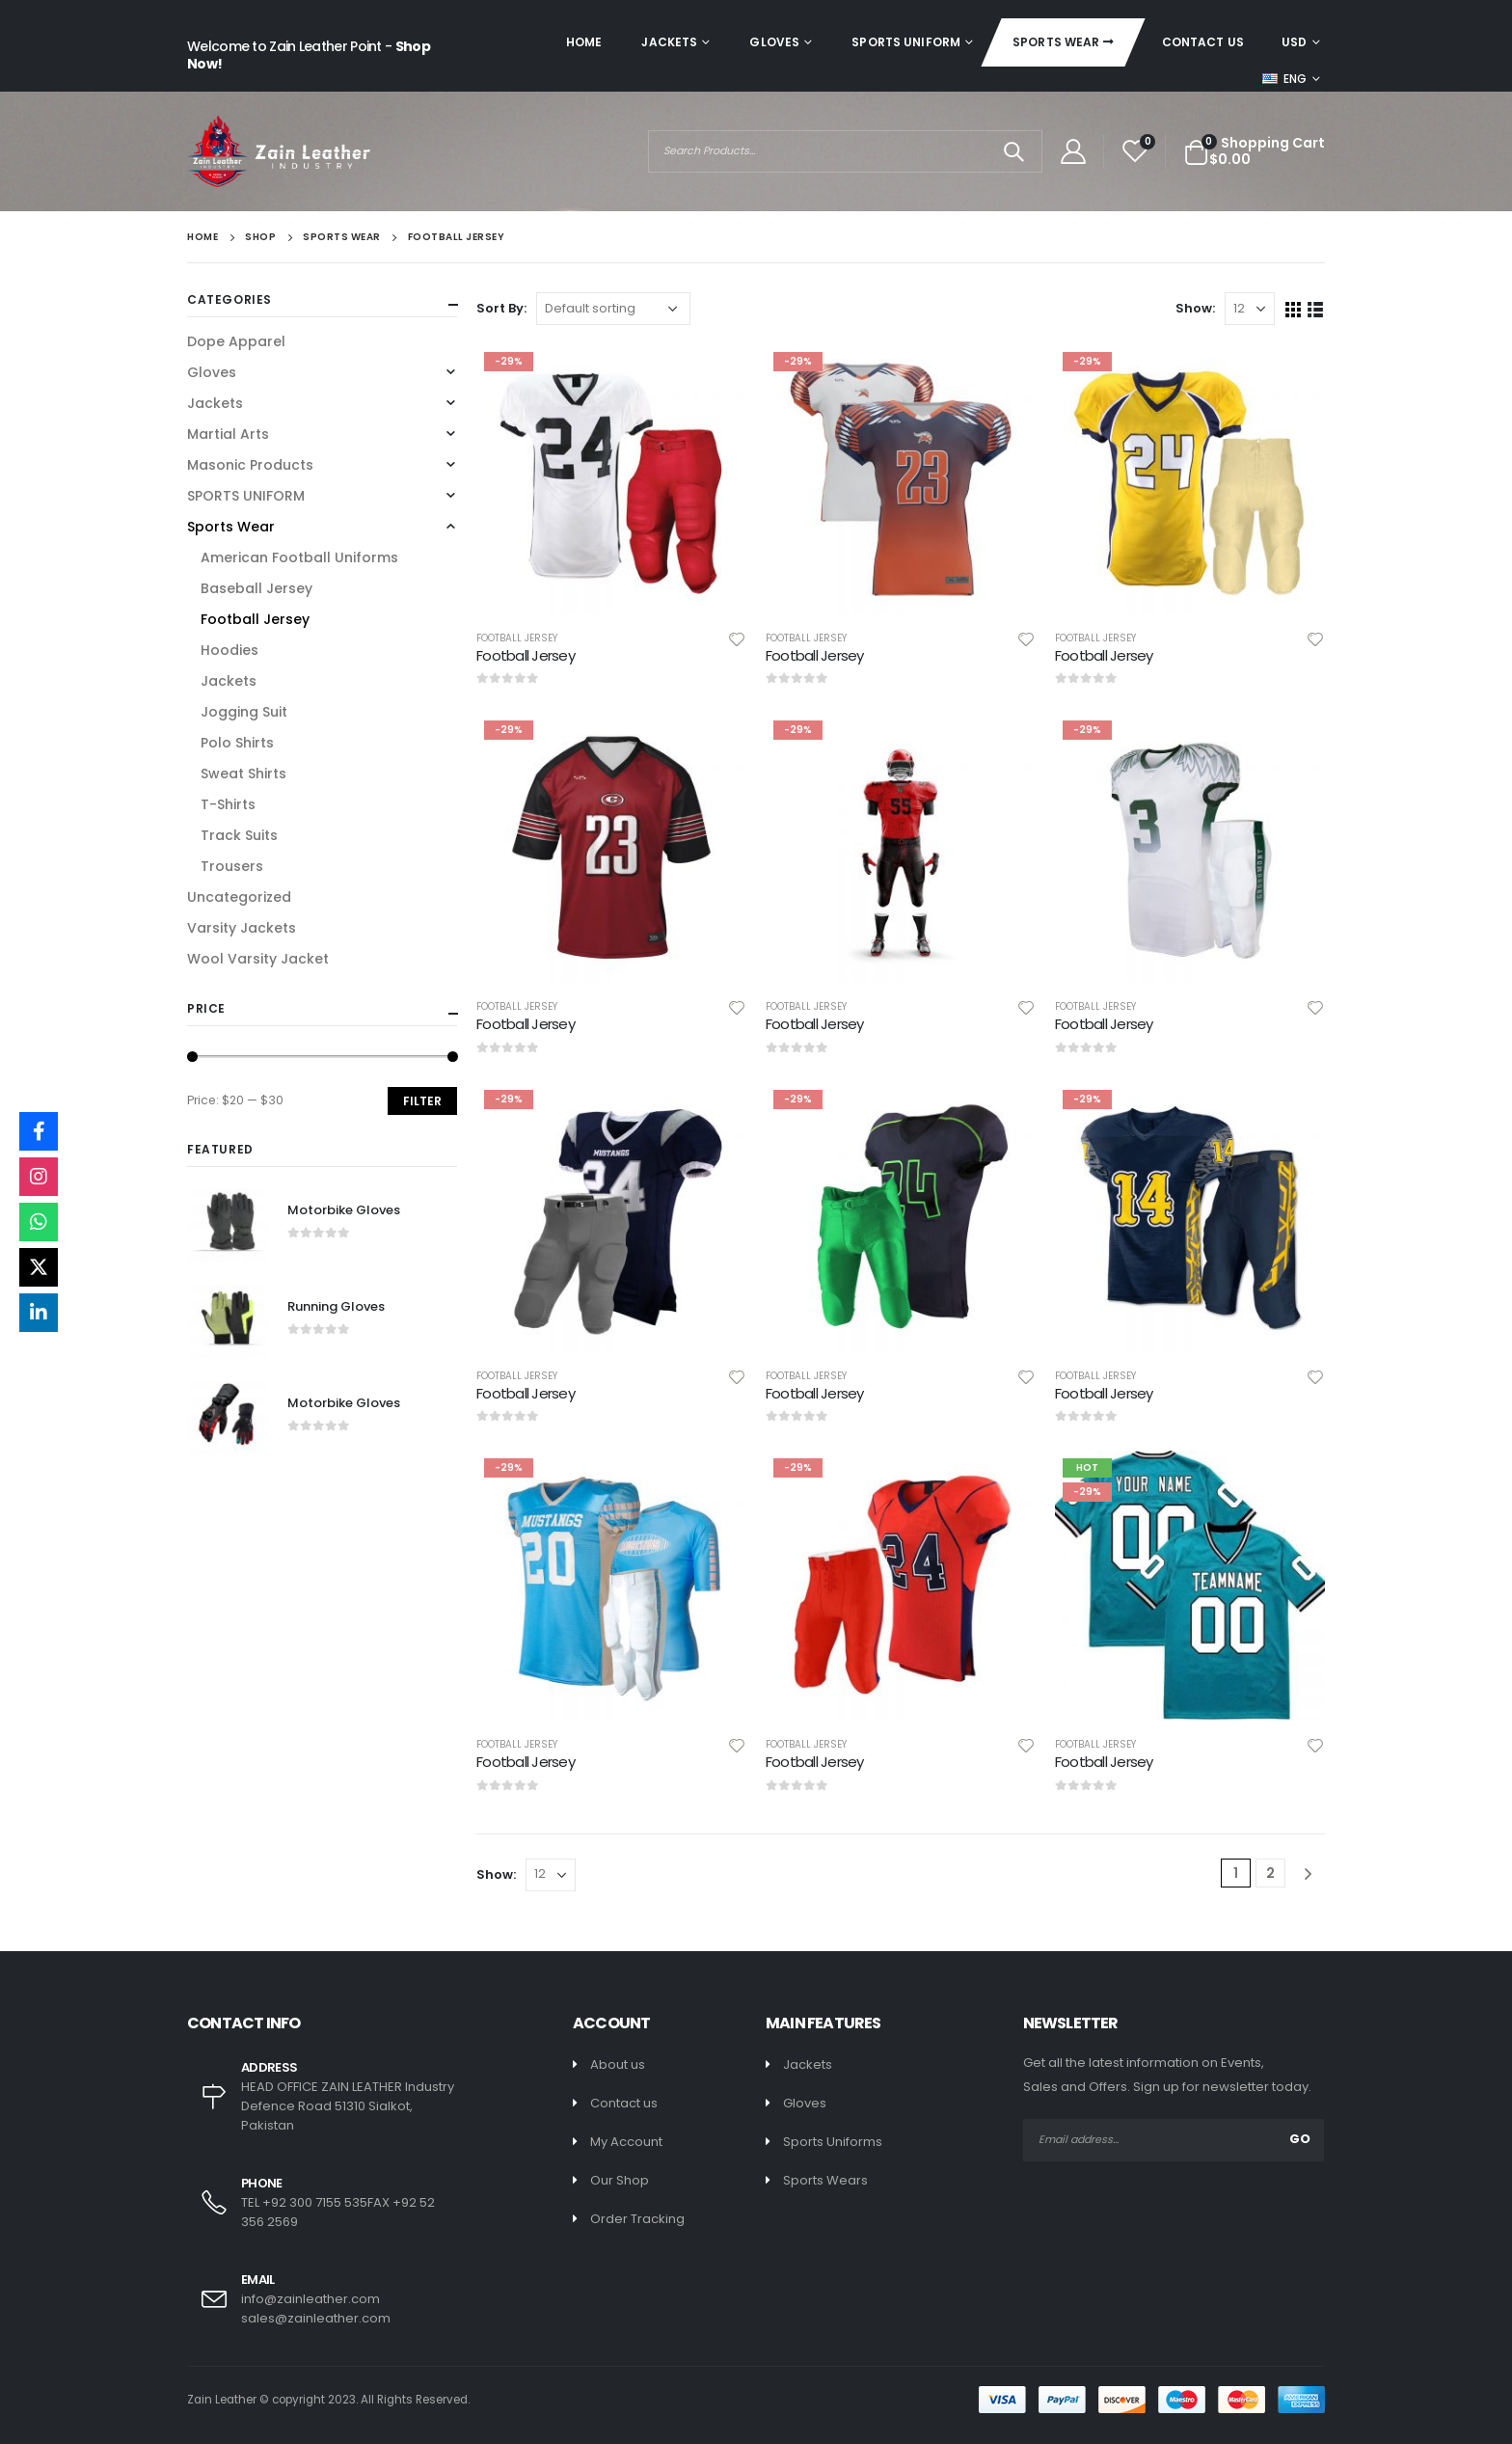 The height and width of the screenshot is (2444, 1512). Describe the element at coordinates (228, 804) in the screenshot. I see `T-Shirts` at that location.